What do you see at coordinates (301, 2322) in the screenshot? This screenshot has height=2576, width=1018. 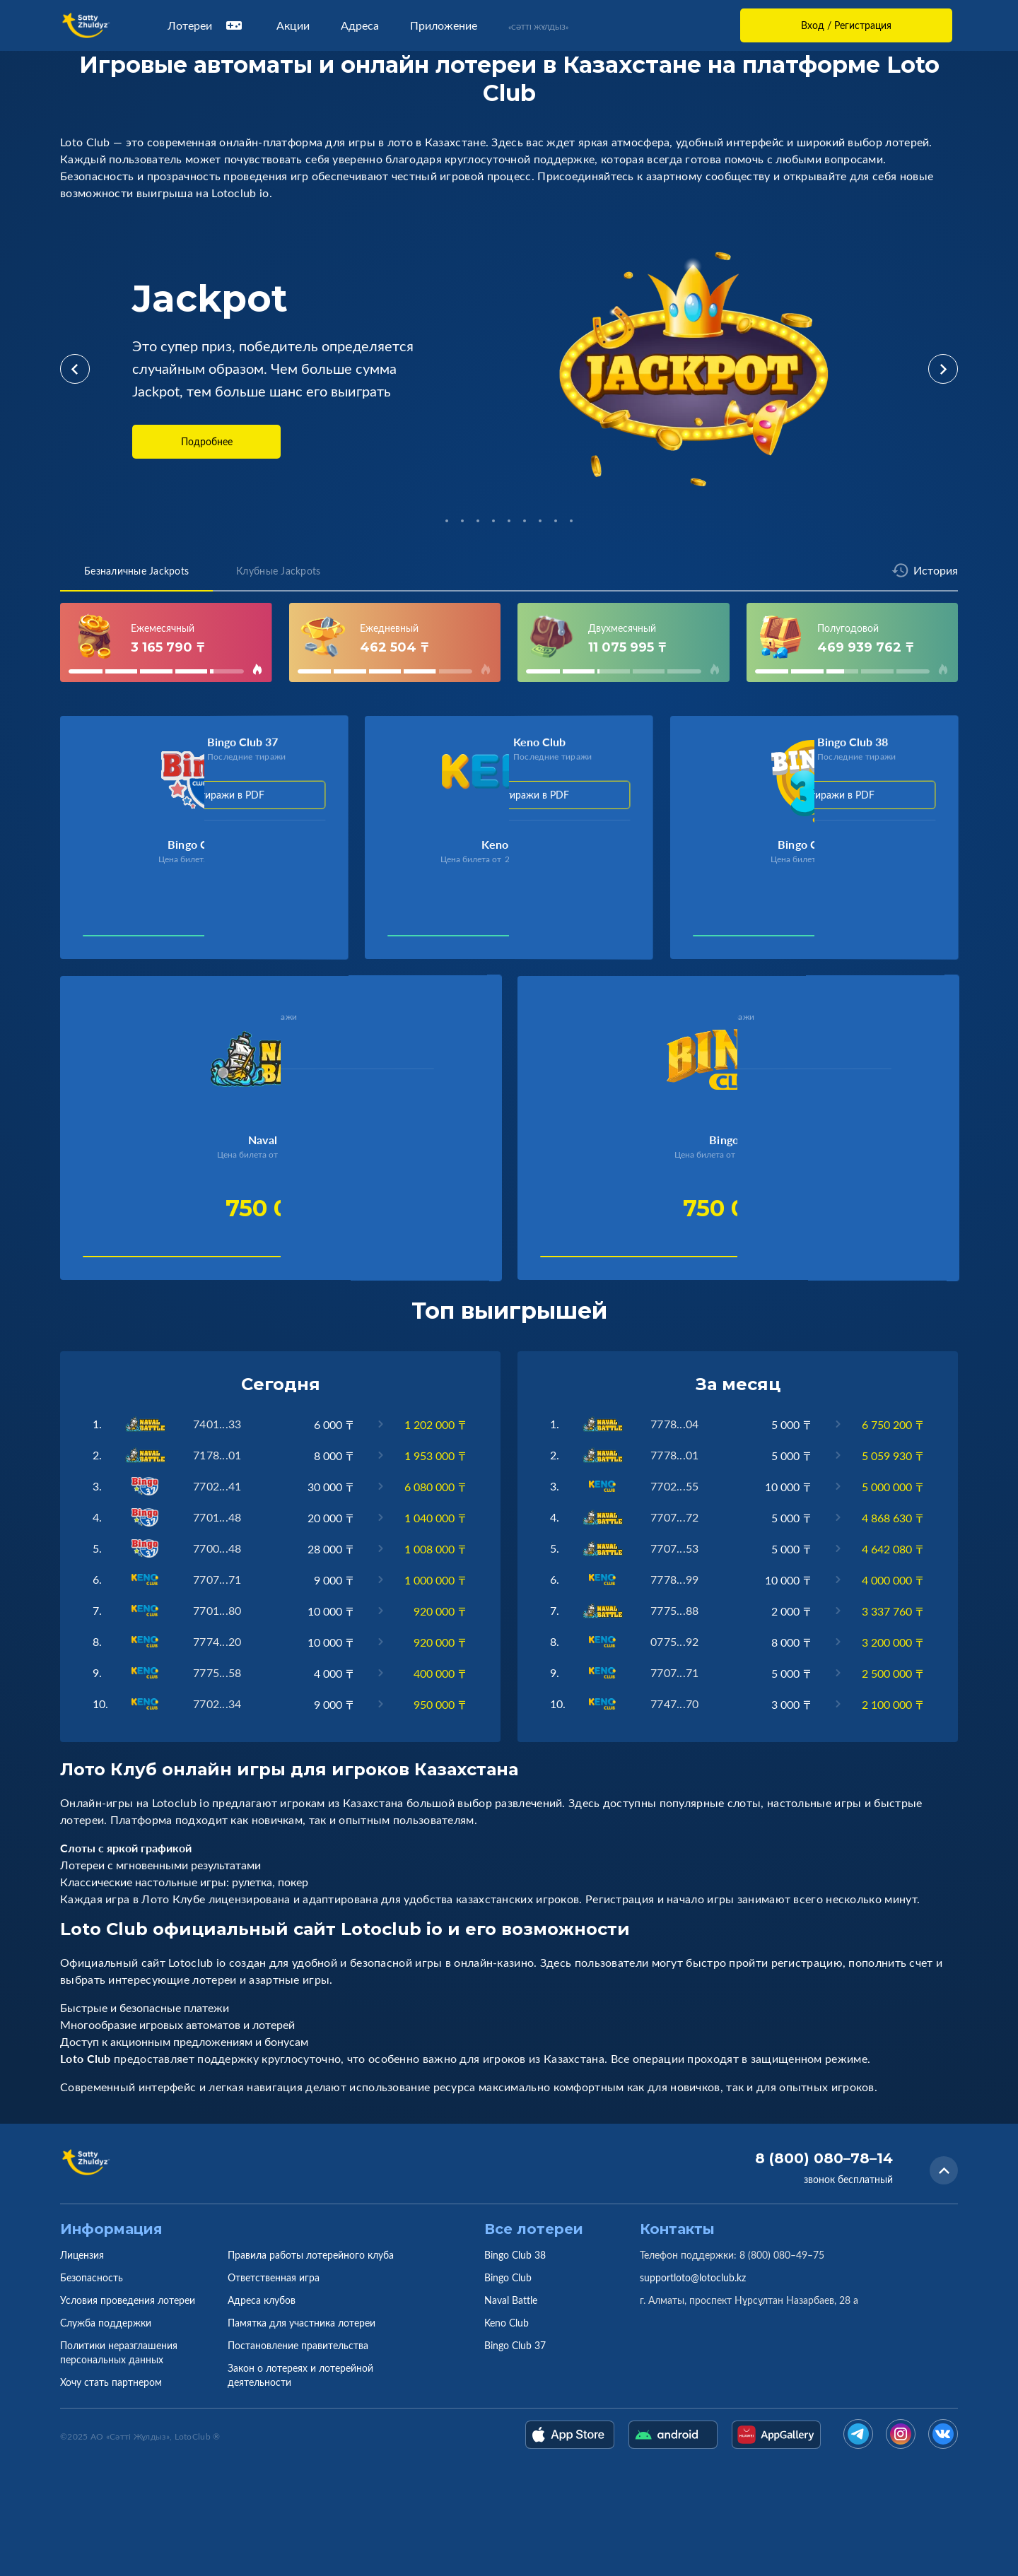 I see `Памятка для участника лотереи` at bounding box center [301, 2322].